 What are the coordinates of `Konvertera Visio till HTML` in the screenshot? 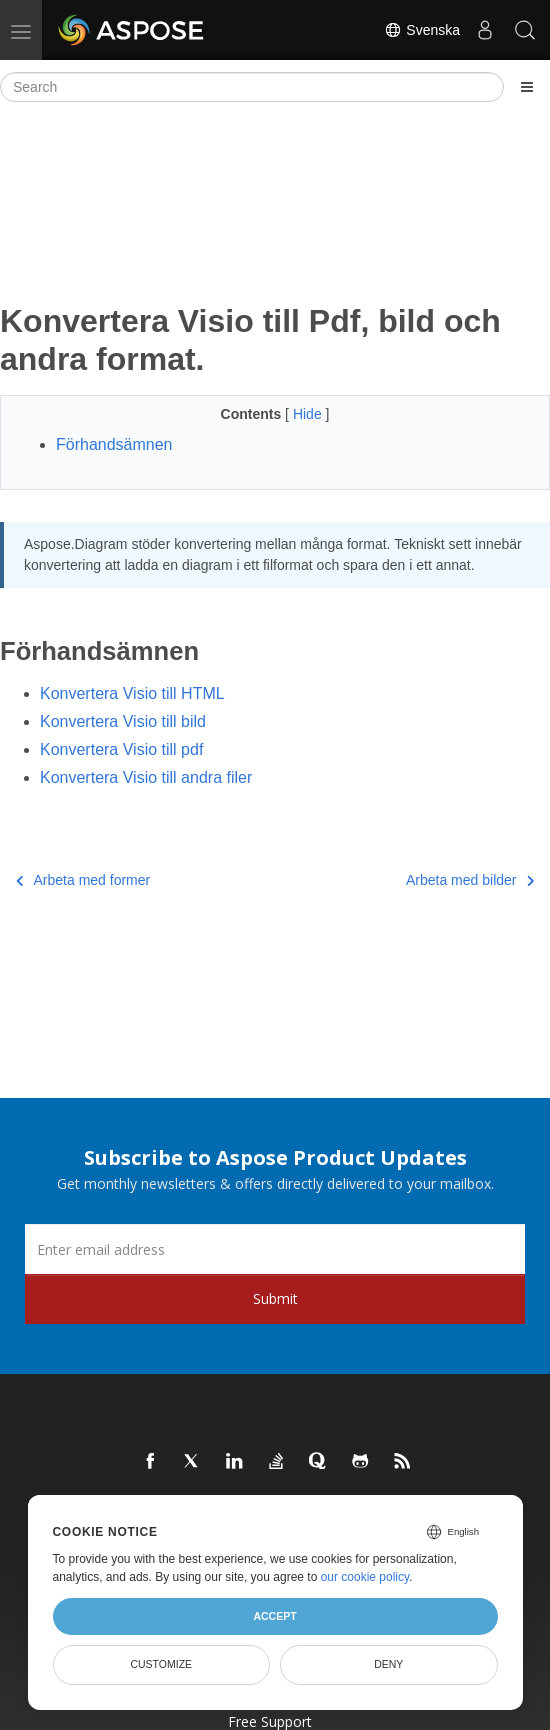 It's located at (132, 693).